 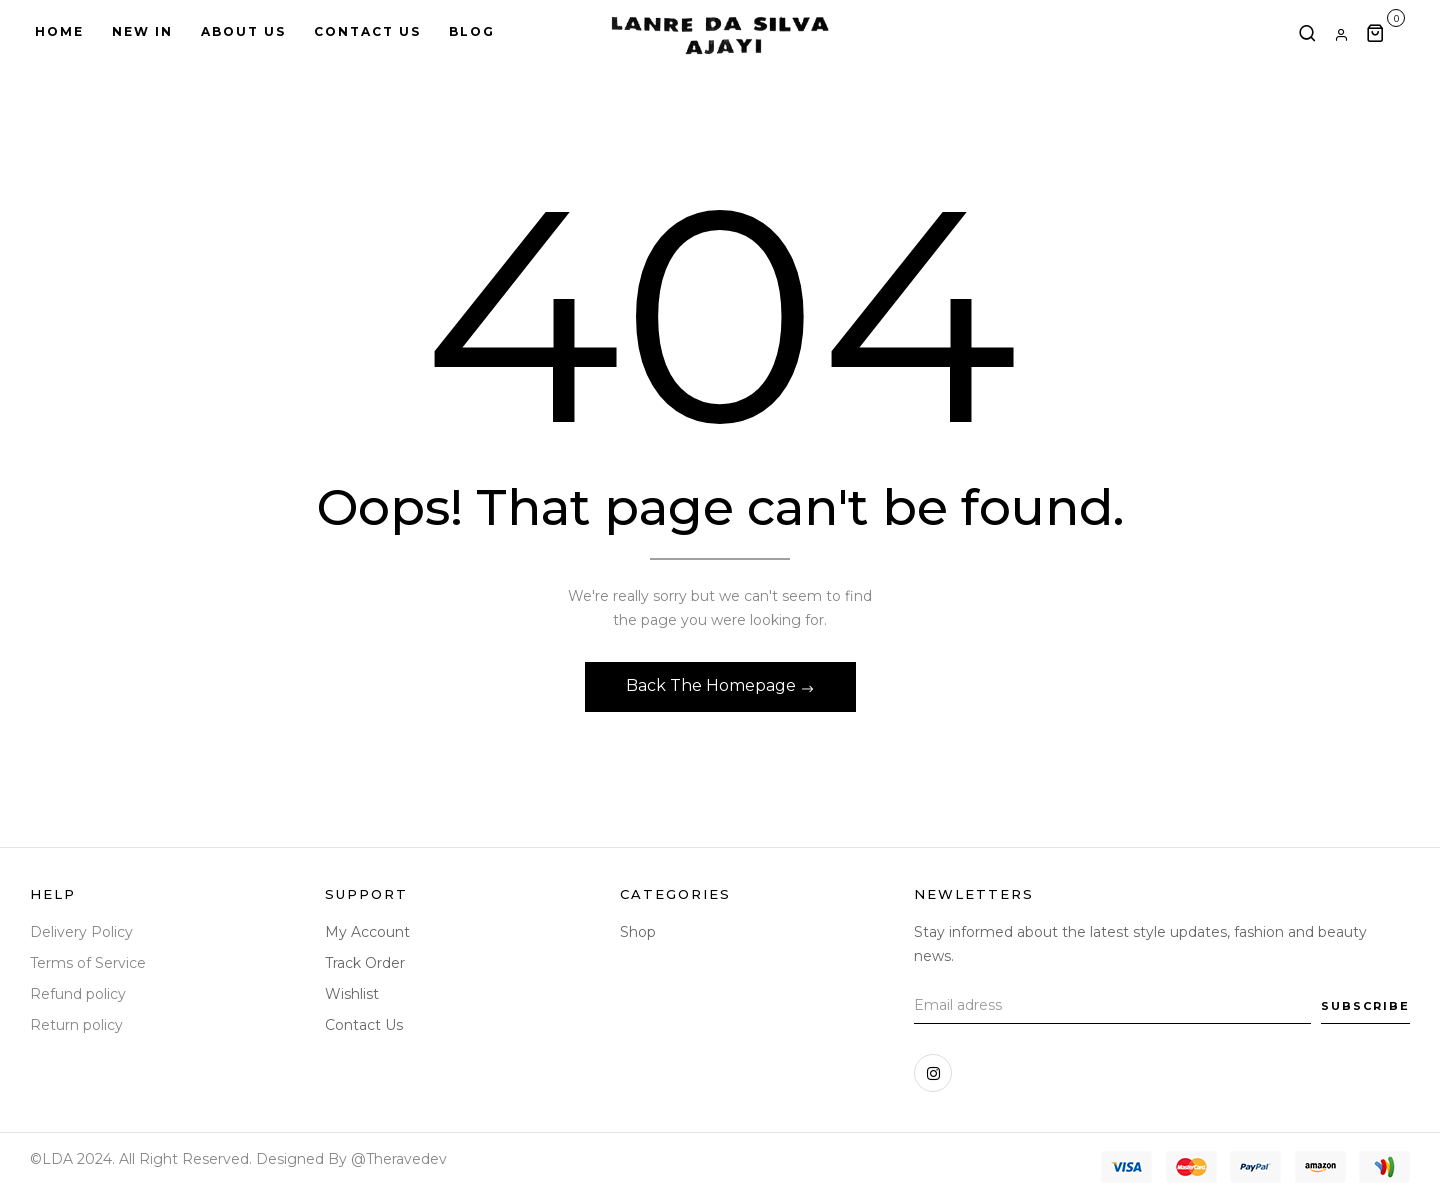 What do you see at coordinates (713, 685) in the screenshot?
I see `Back The Homepage` at bounding box center [713, 685].